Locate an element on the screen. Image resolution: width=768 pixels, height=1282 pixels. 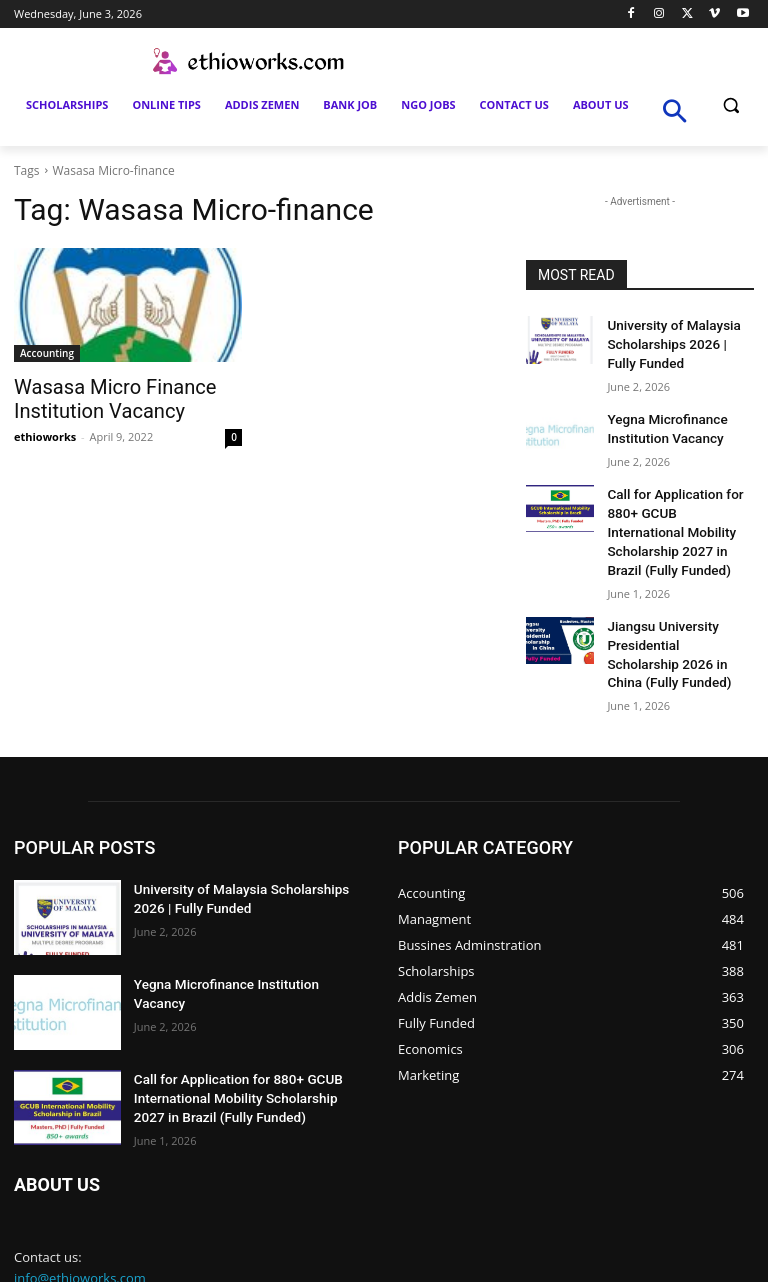
Jiangsu University Presidential Scholarship 2026 in China (Fully Funded) is located at coordinates (672, 611).